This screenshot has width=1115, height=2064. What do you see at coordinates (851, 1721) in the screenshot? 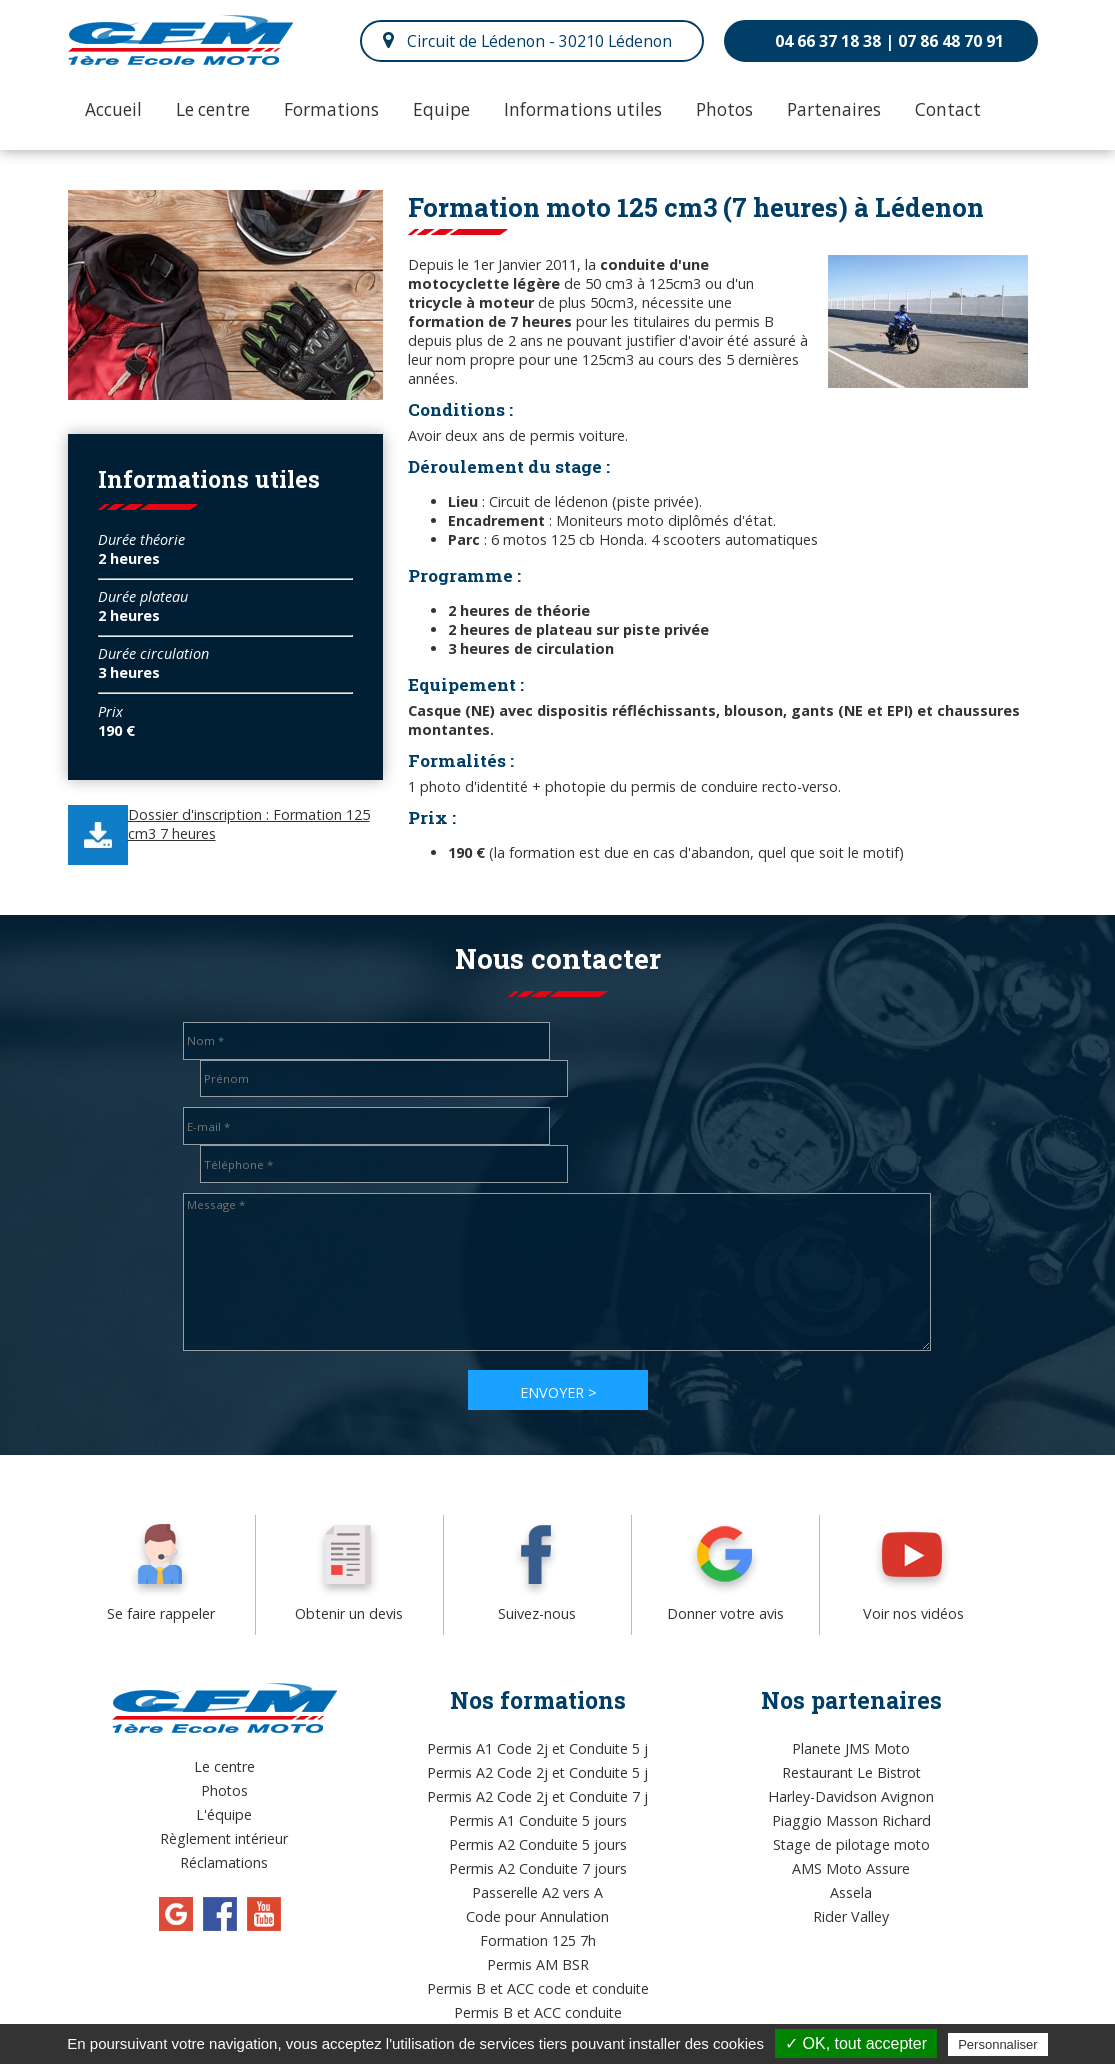
I see `Harley-Davidson Avignon` at bounding box center [851, 1721].